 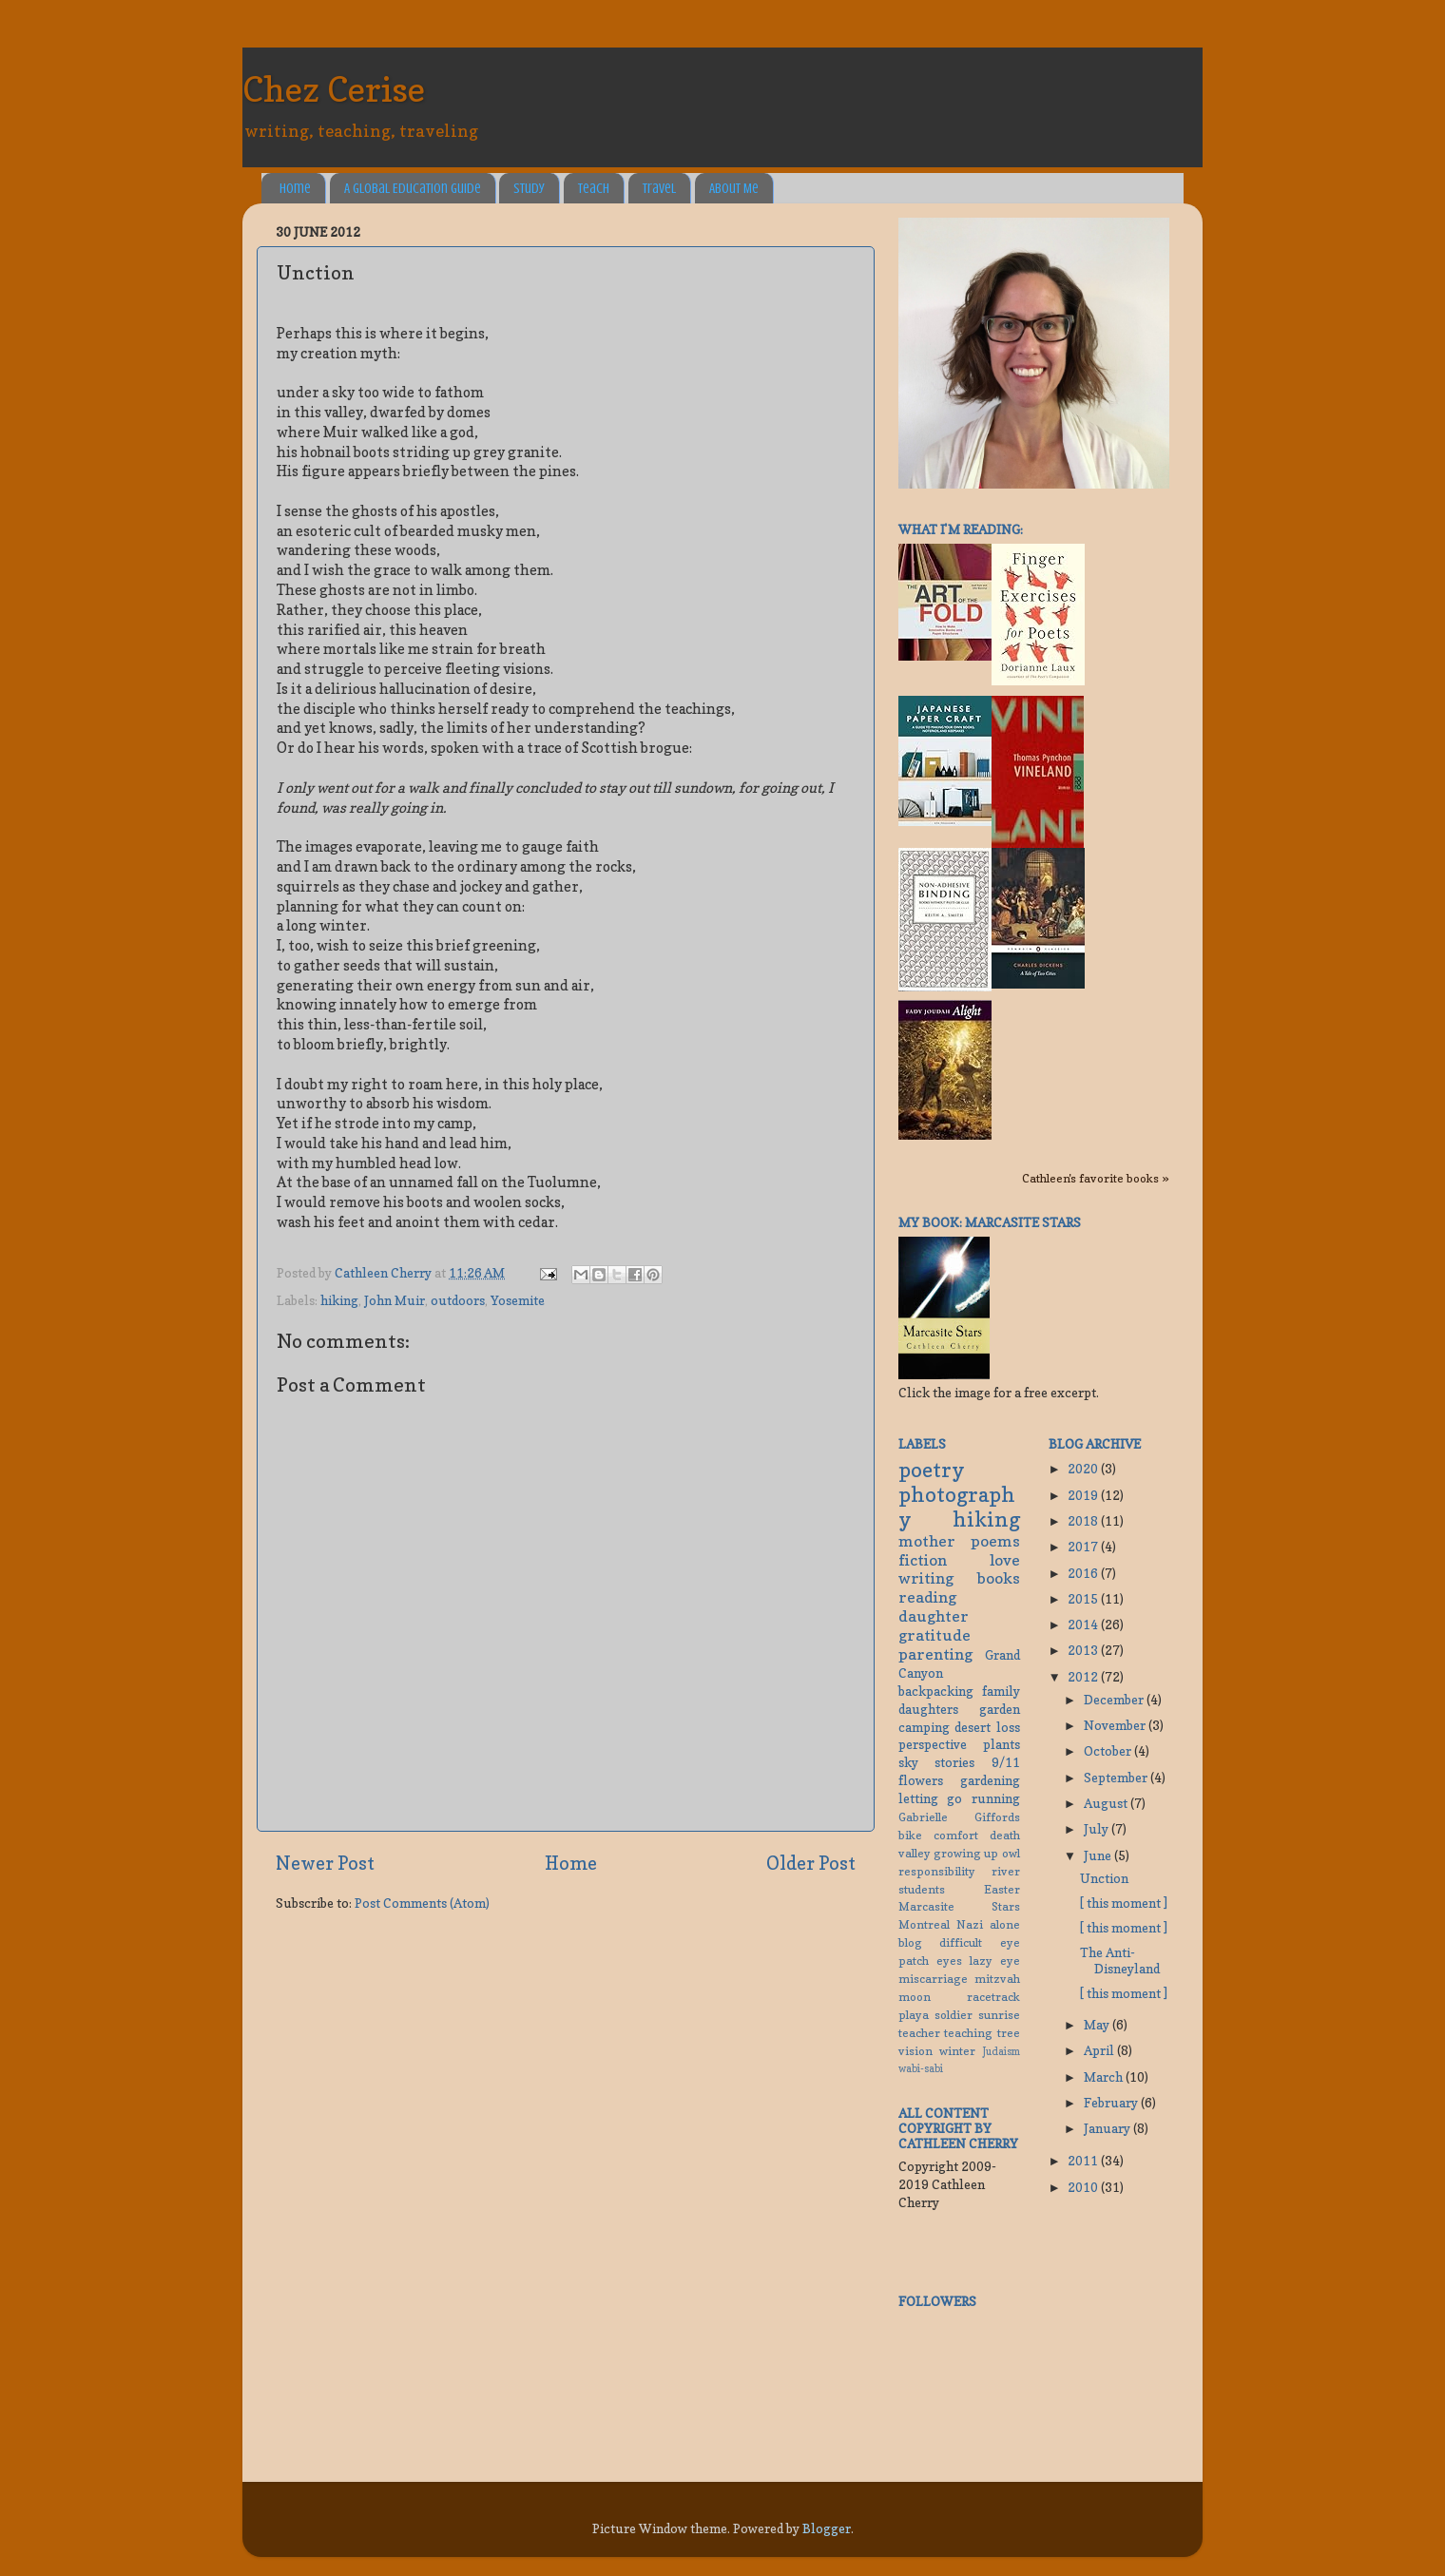 I want to click on 2013, so click(x=1084, y=1650).